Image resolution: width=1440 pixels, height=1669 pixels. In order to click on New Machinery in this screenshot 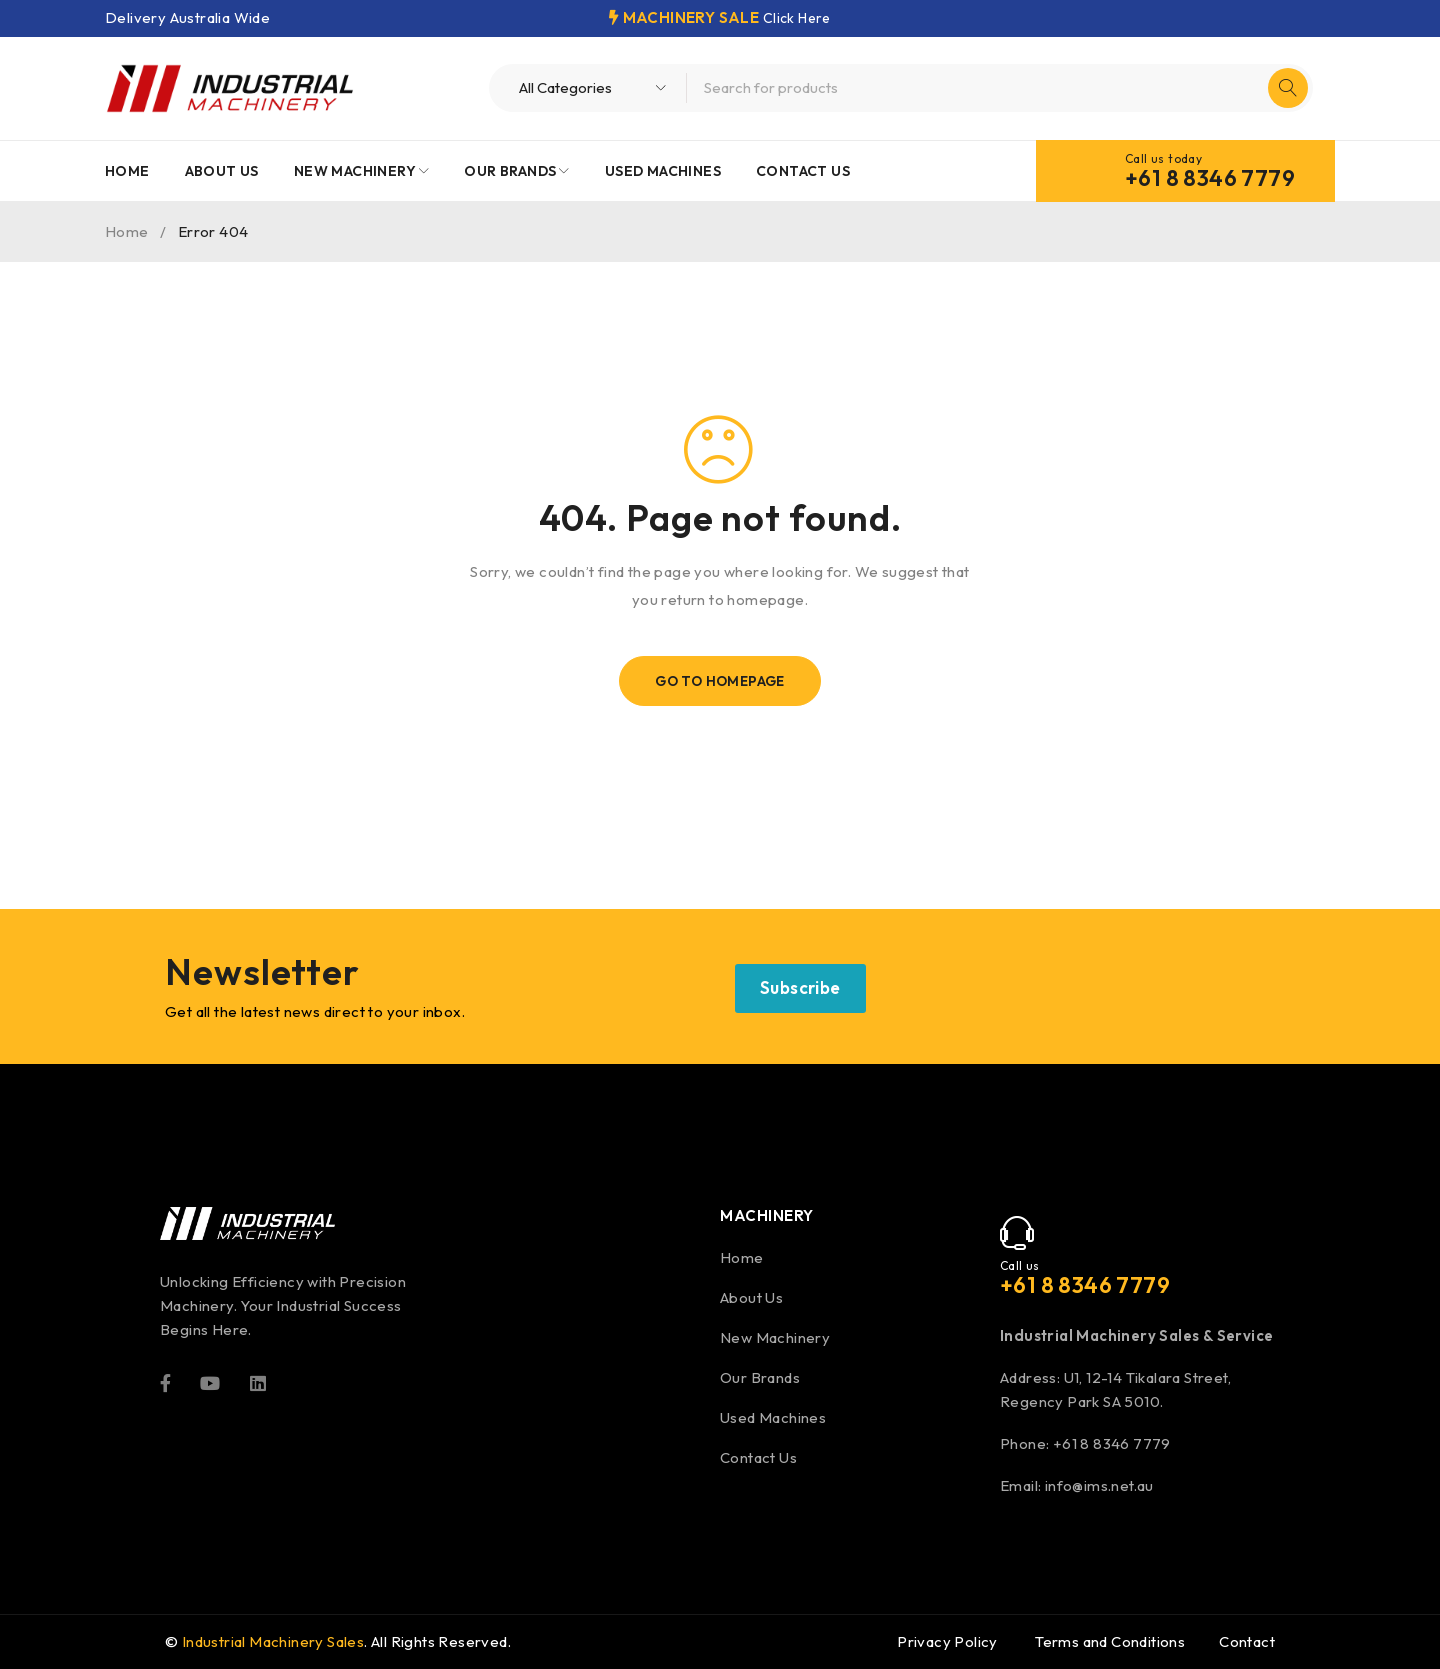, I will do `click(775, 1337)`.